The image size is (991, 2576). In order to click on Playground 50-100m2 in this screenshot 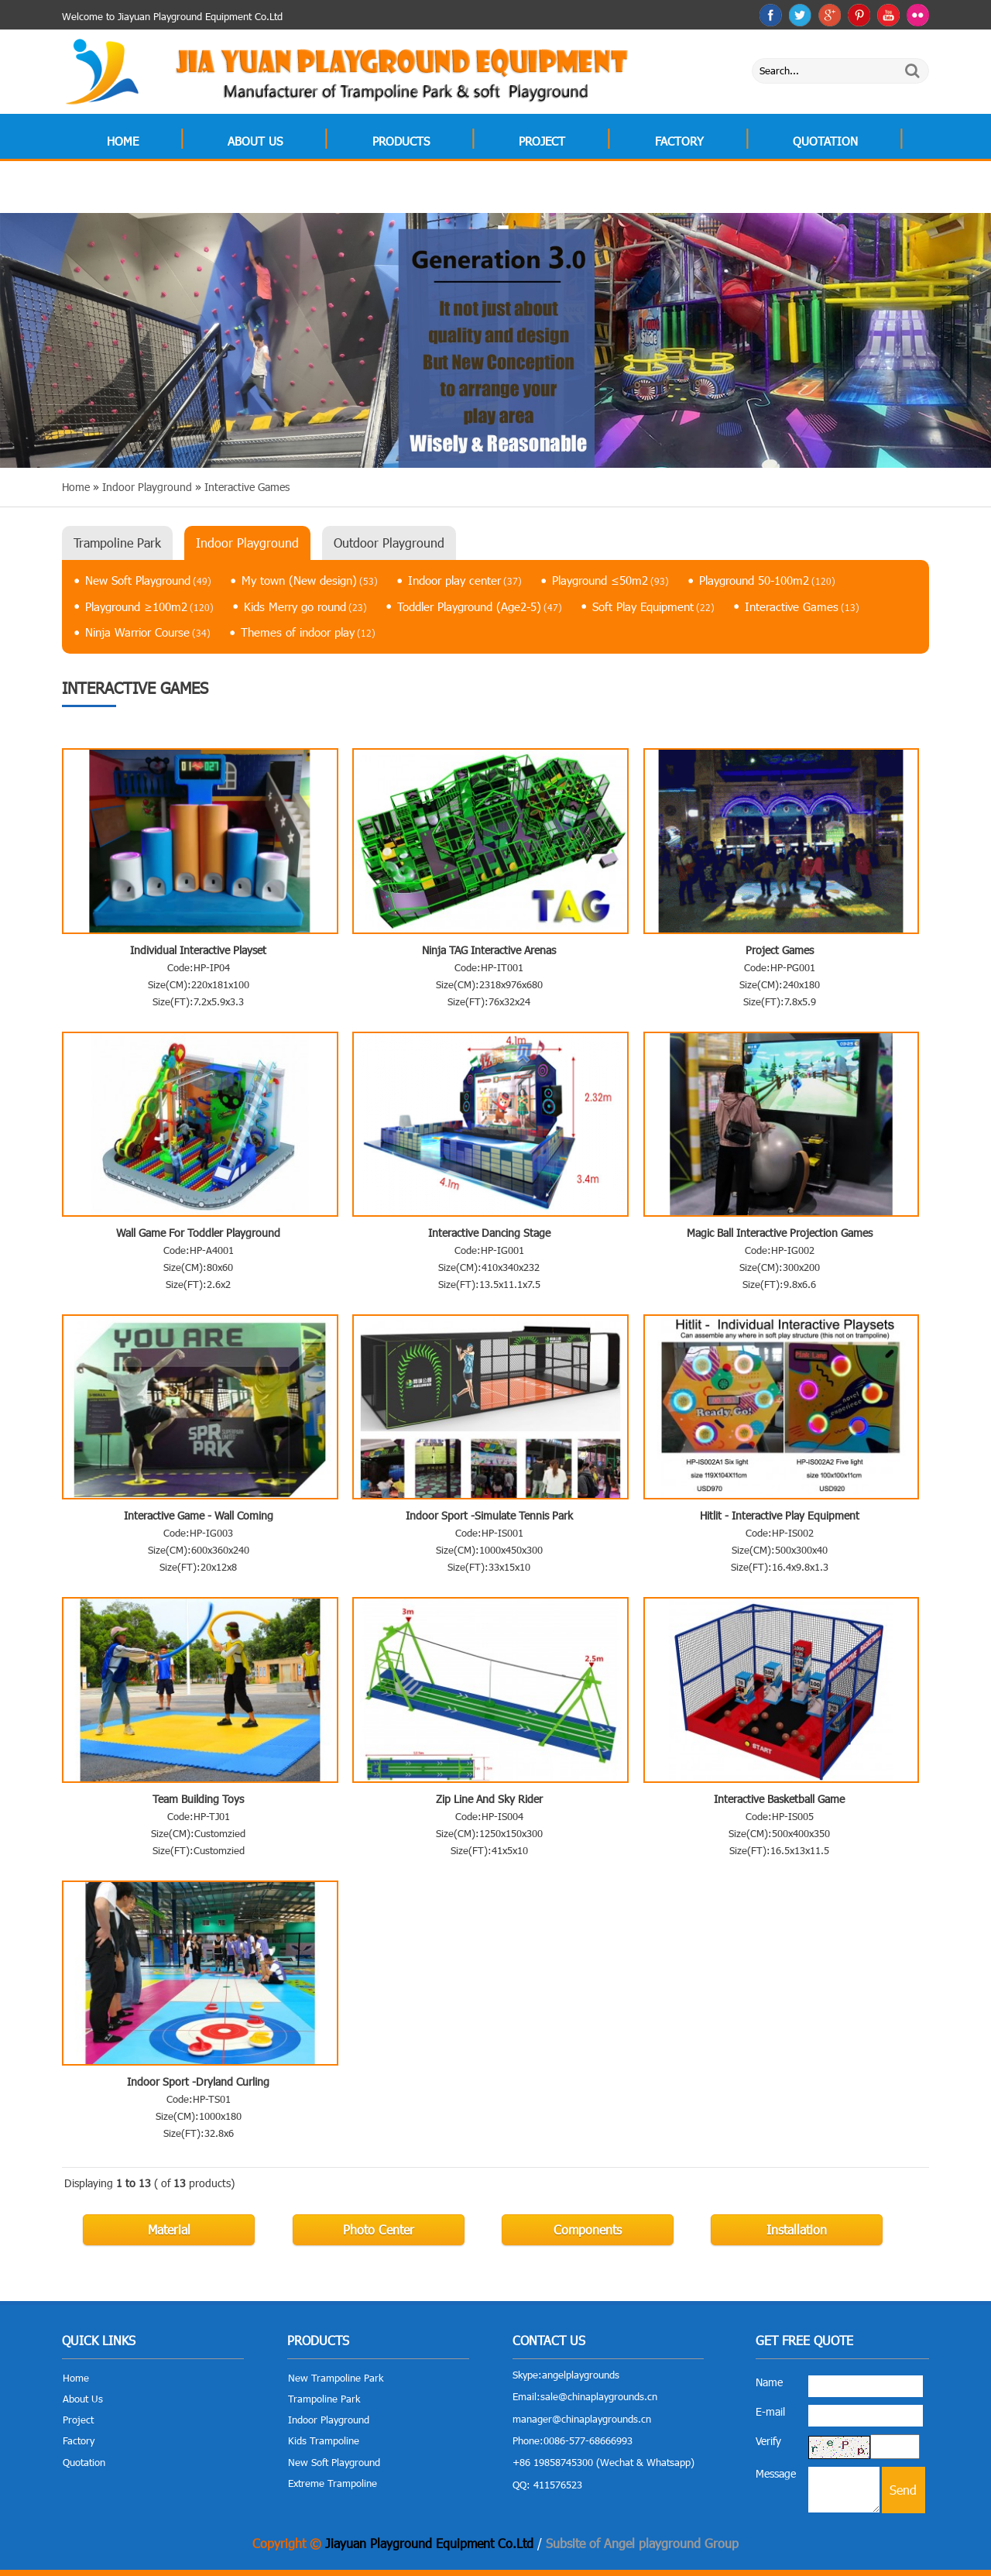, I will do `click(767, 580)`.